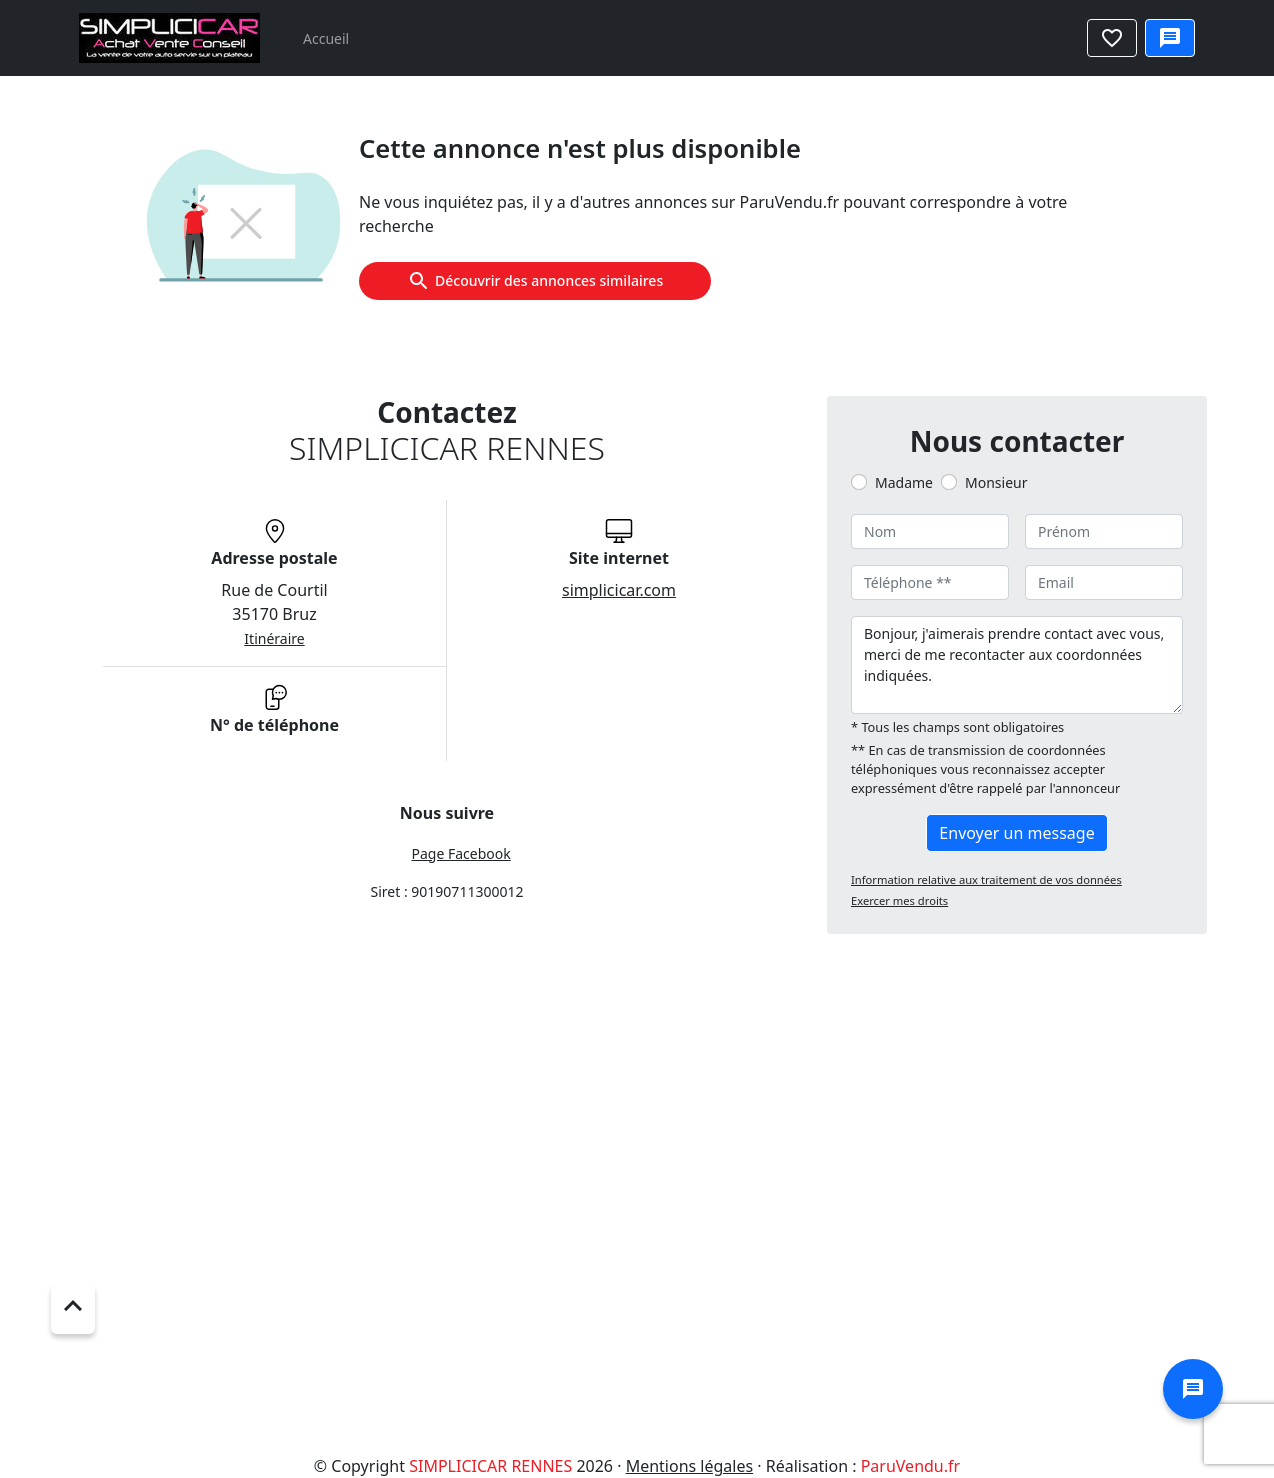 Image resolution: width=1274 pixels, height=1478 pixels. Describe the element at coordinates (690, 1466) in the screenshot. I see `Mentions légales` at that location.